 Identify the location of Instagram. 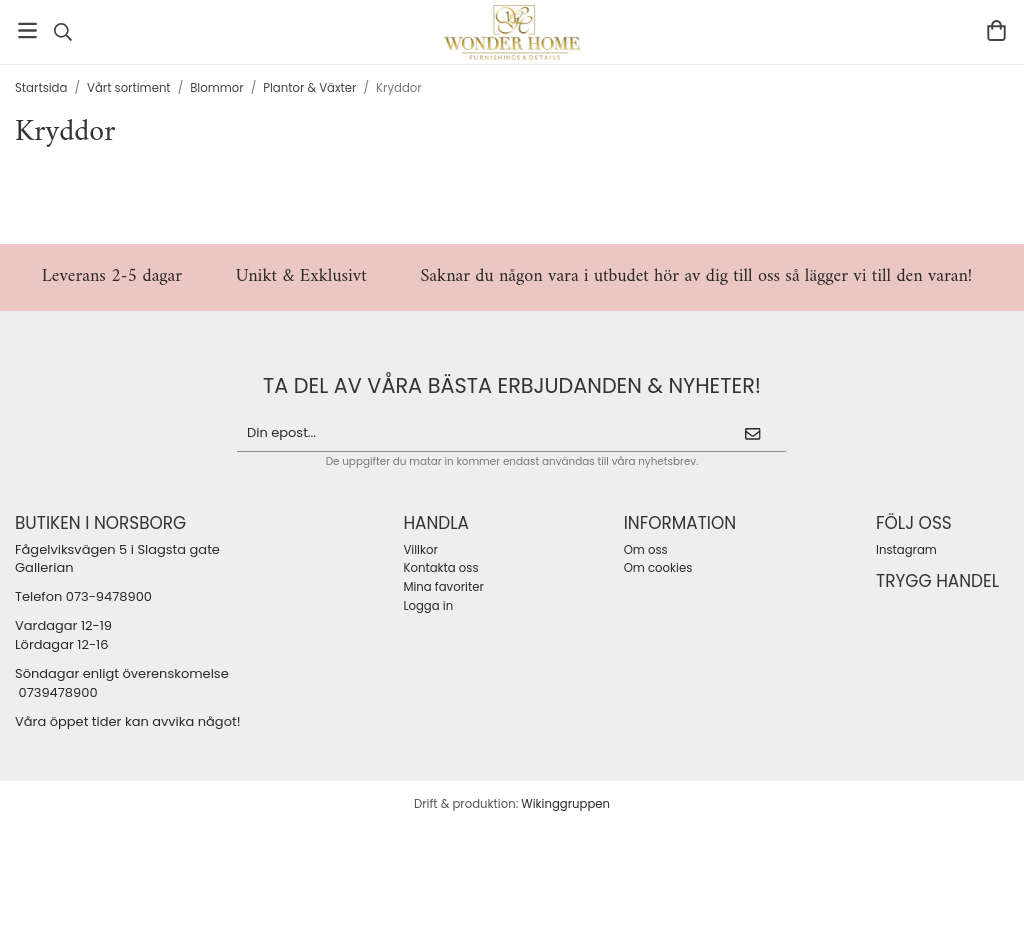
(906, 550).